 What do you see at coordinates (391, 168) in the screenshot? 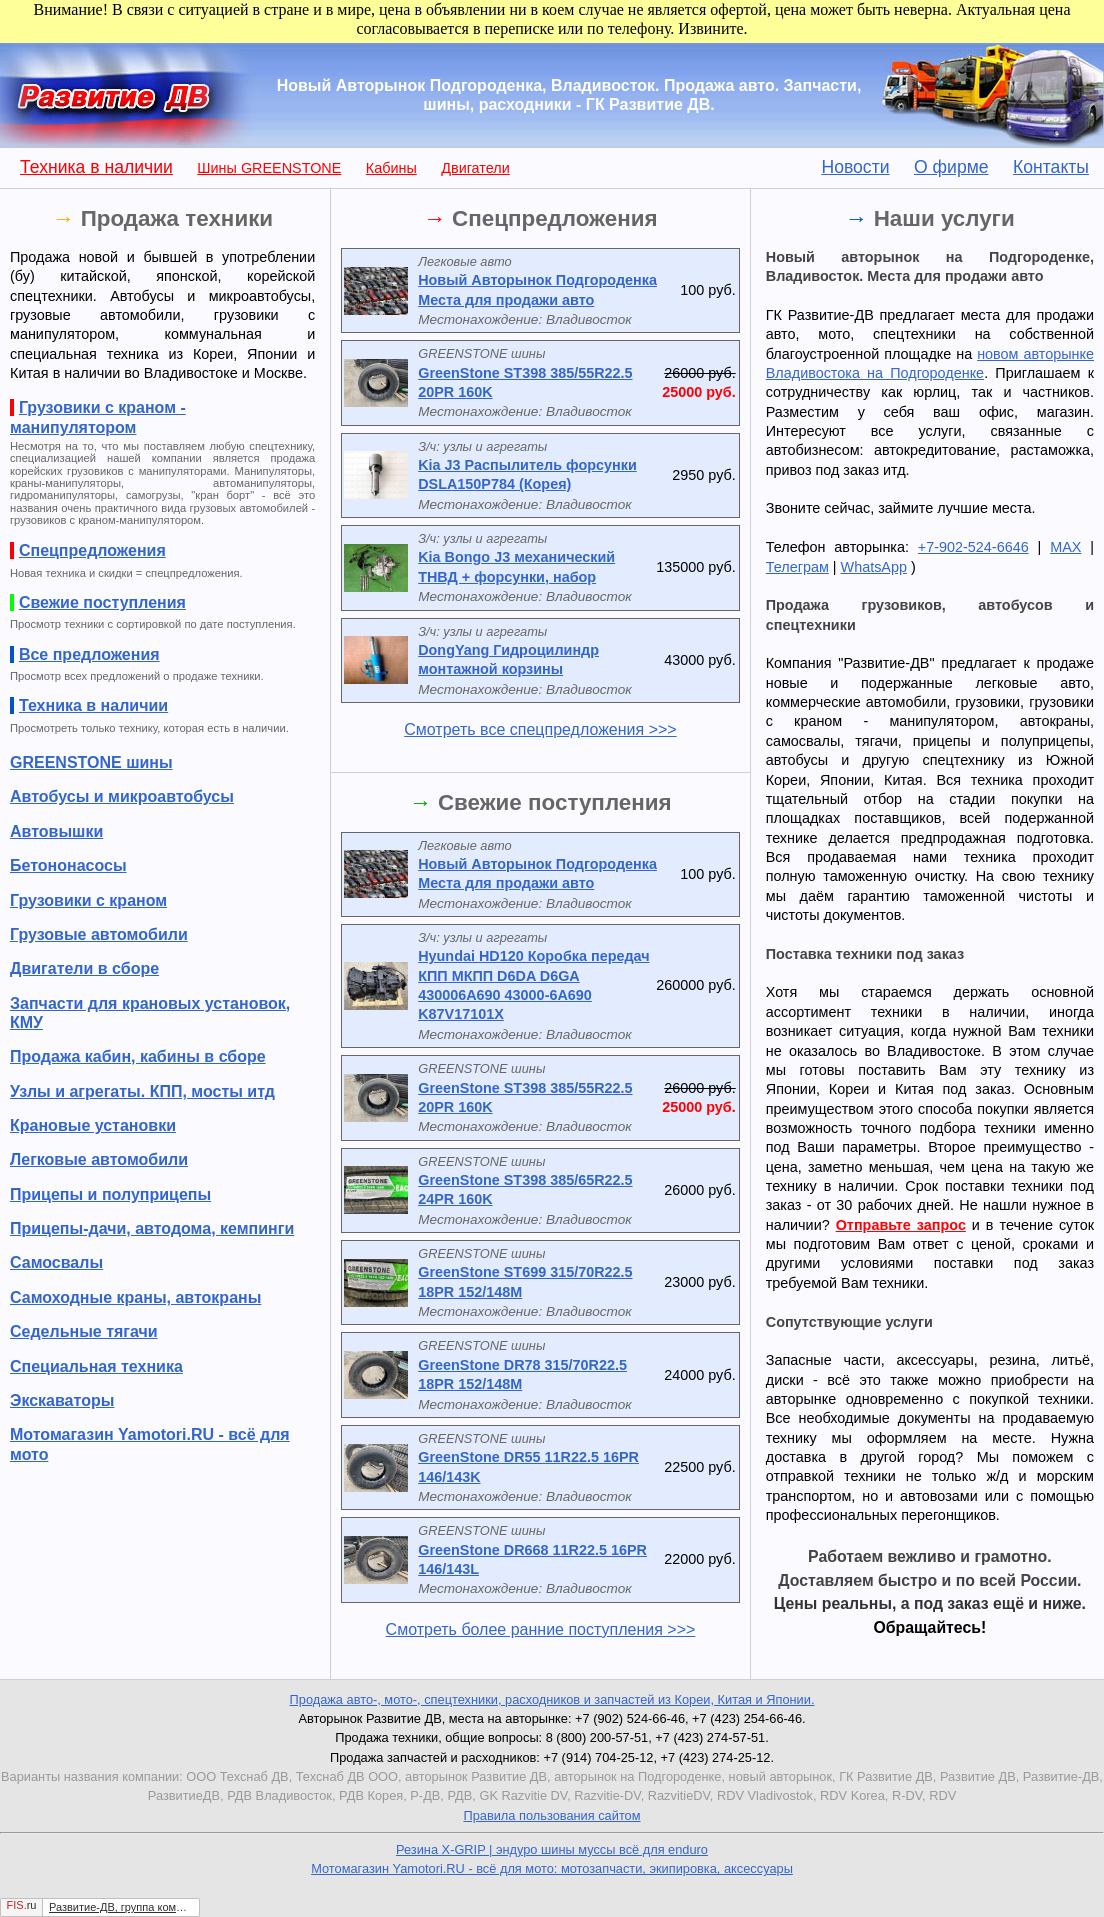
I see `Кабины` at bounding box center [391, 168].